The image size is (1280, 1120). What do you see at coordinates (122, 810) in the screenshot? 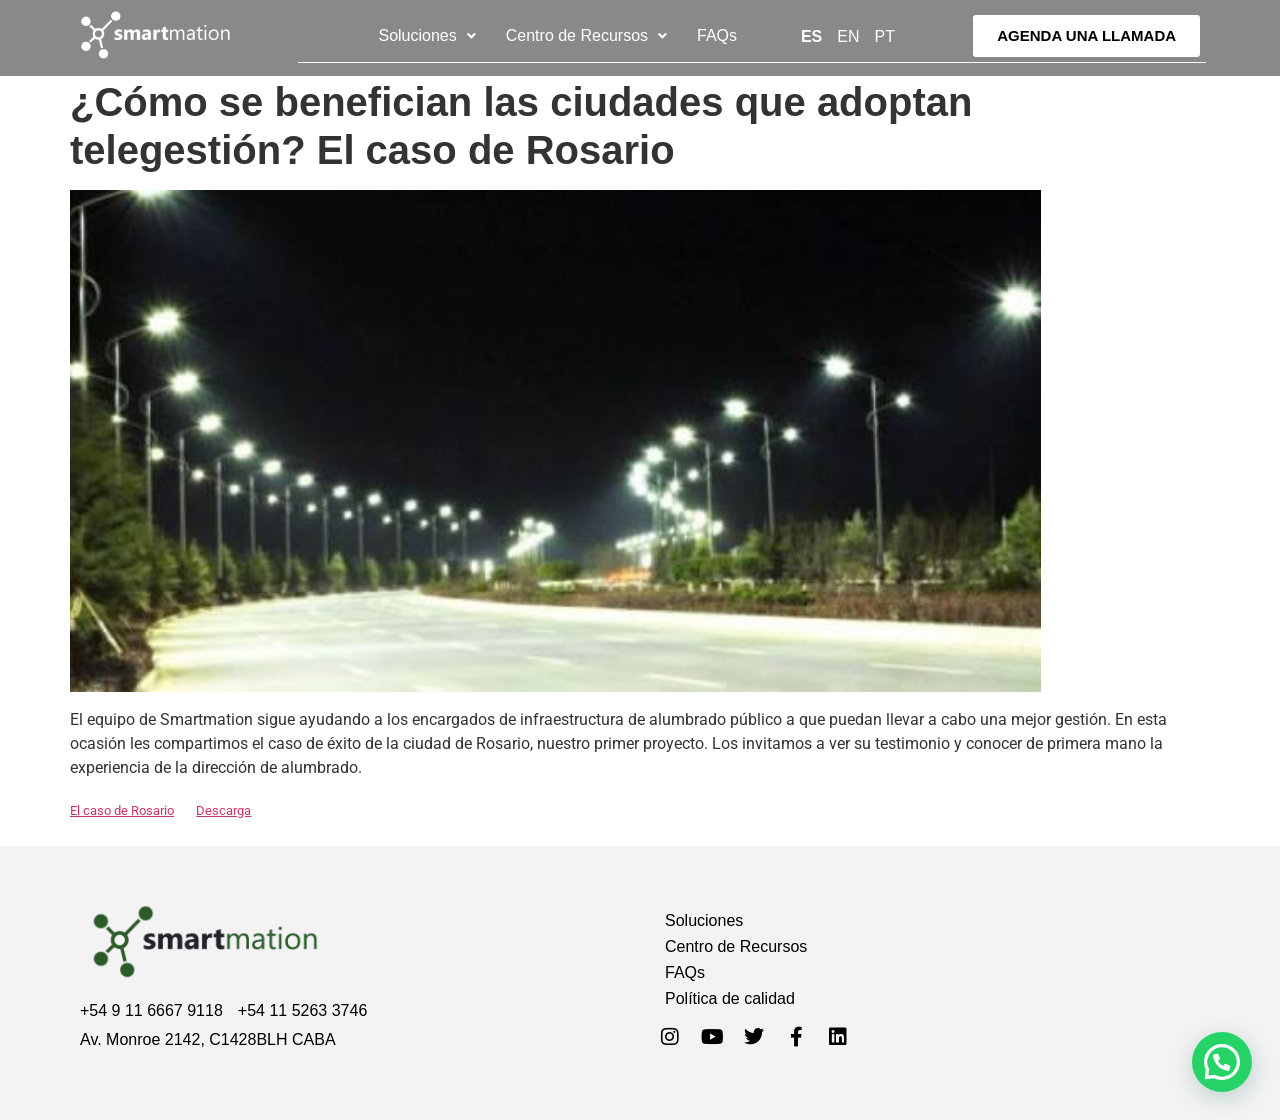
I see `El caso de Rosario` at bounding box center [122, 810].